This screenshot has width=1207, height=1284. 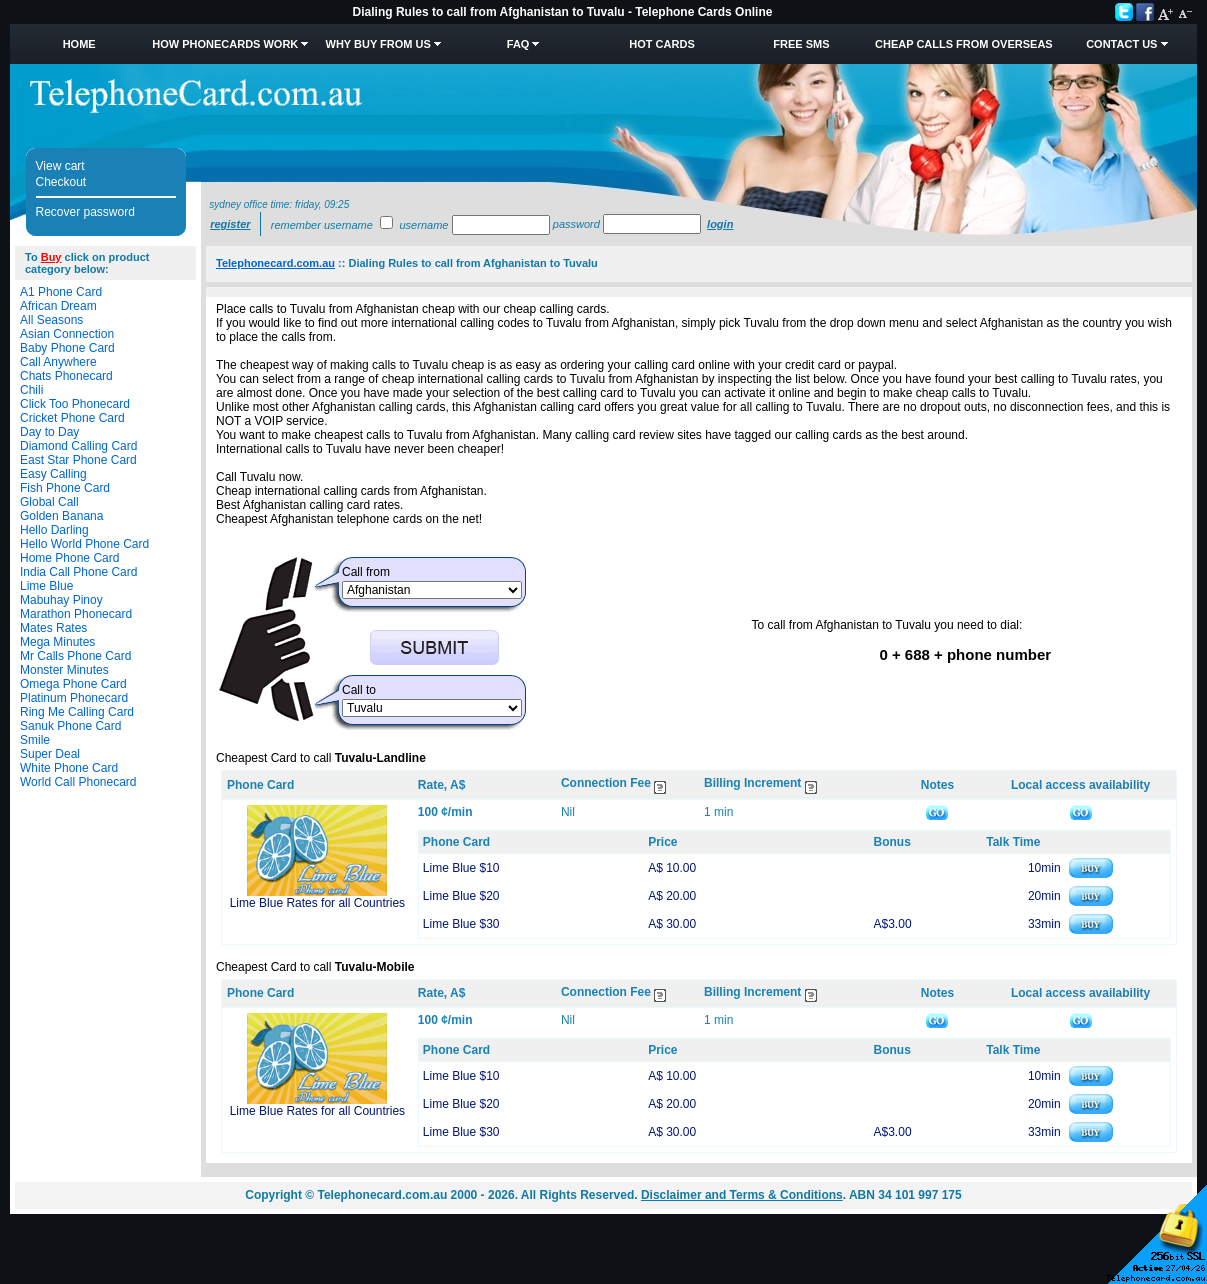 What do you see at coordinates (322, 225) in the screenshot?
I see `Remember username` at bounding box center [322, 225].